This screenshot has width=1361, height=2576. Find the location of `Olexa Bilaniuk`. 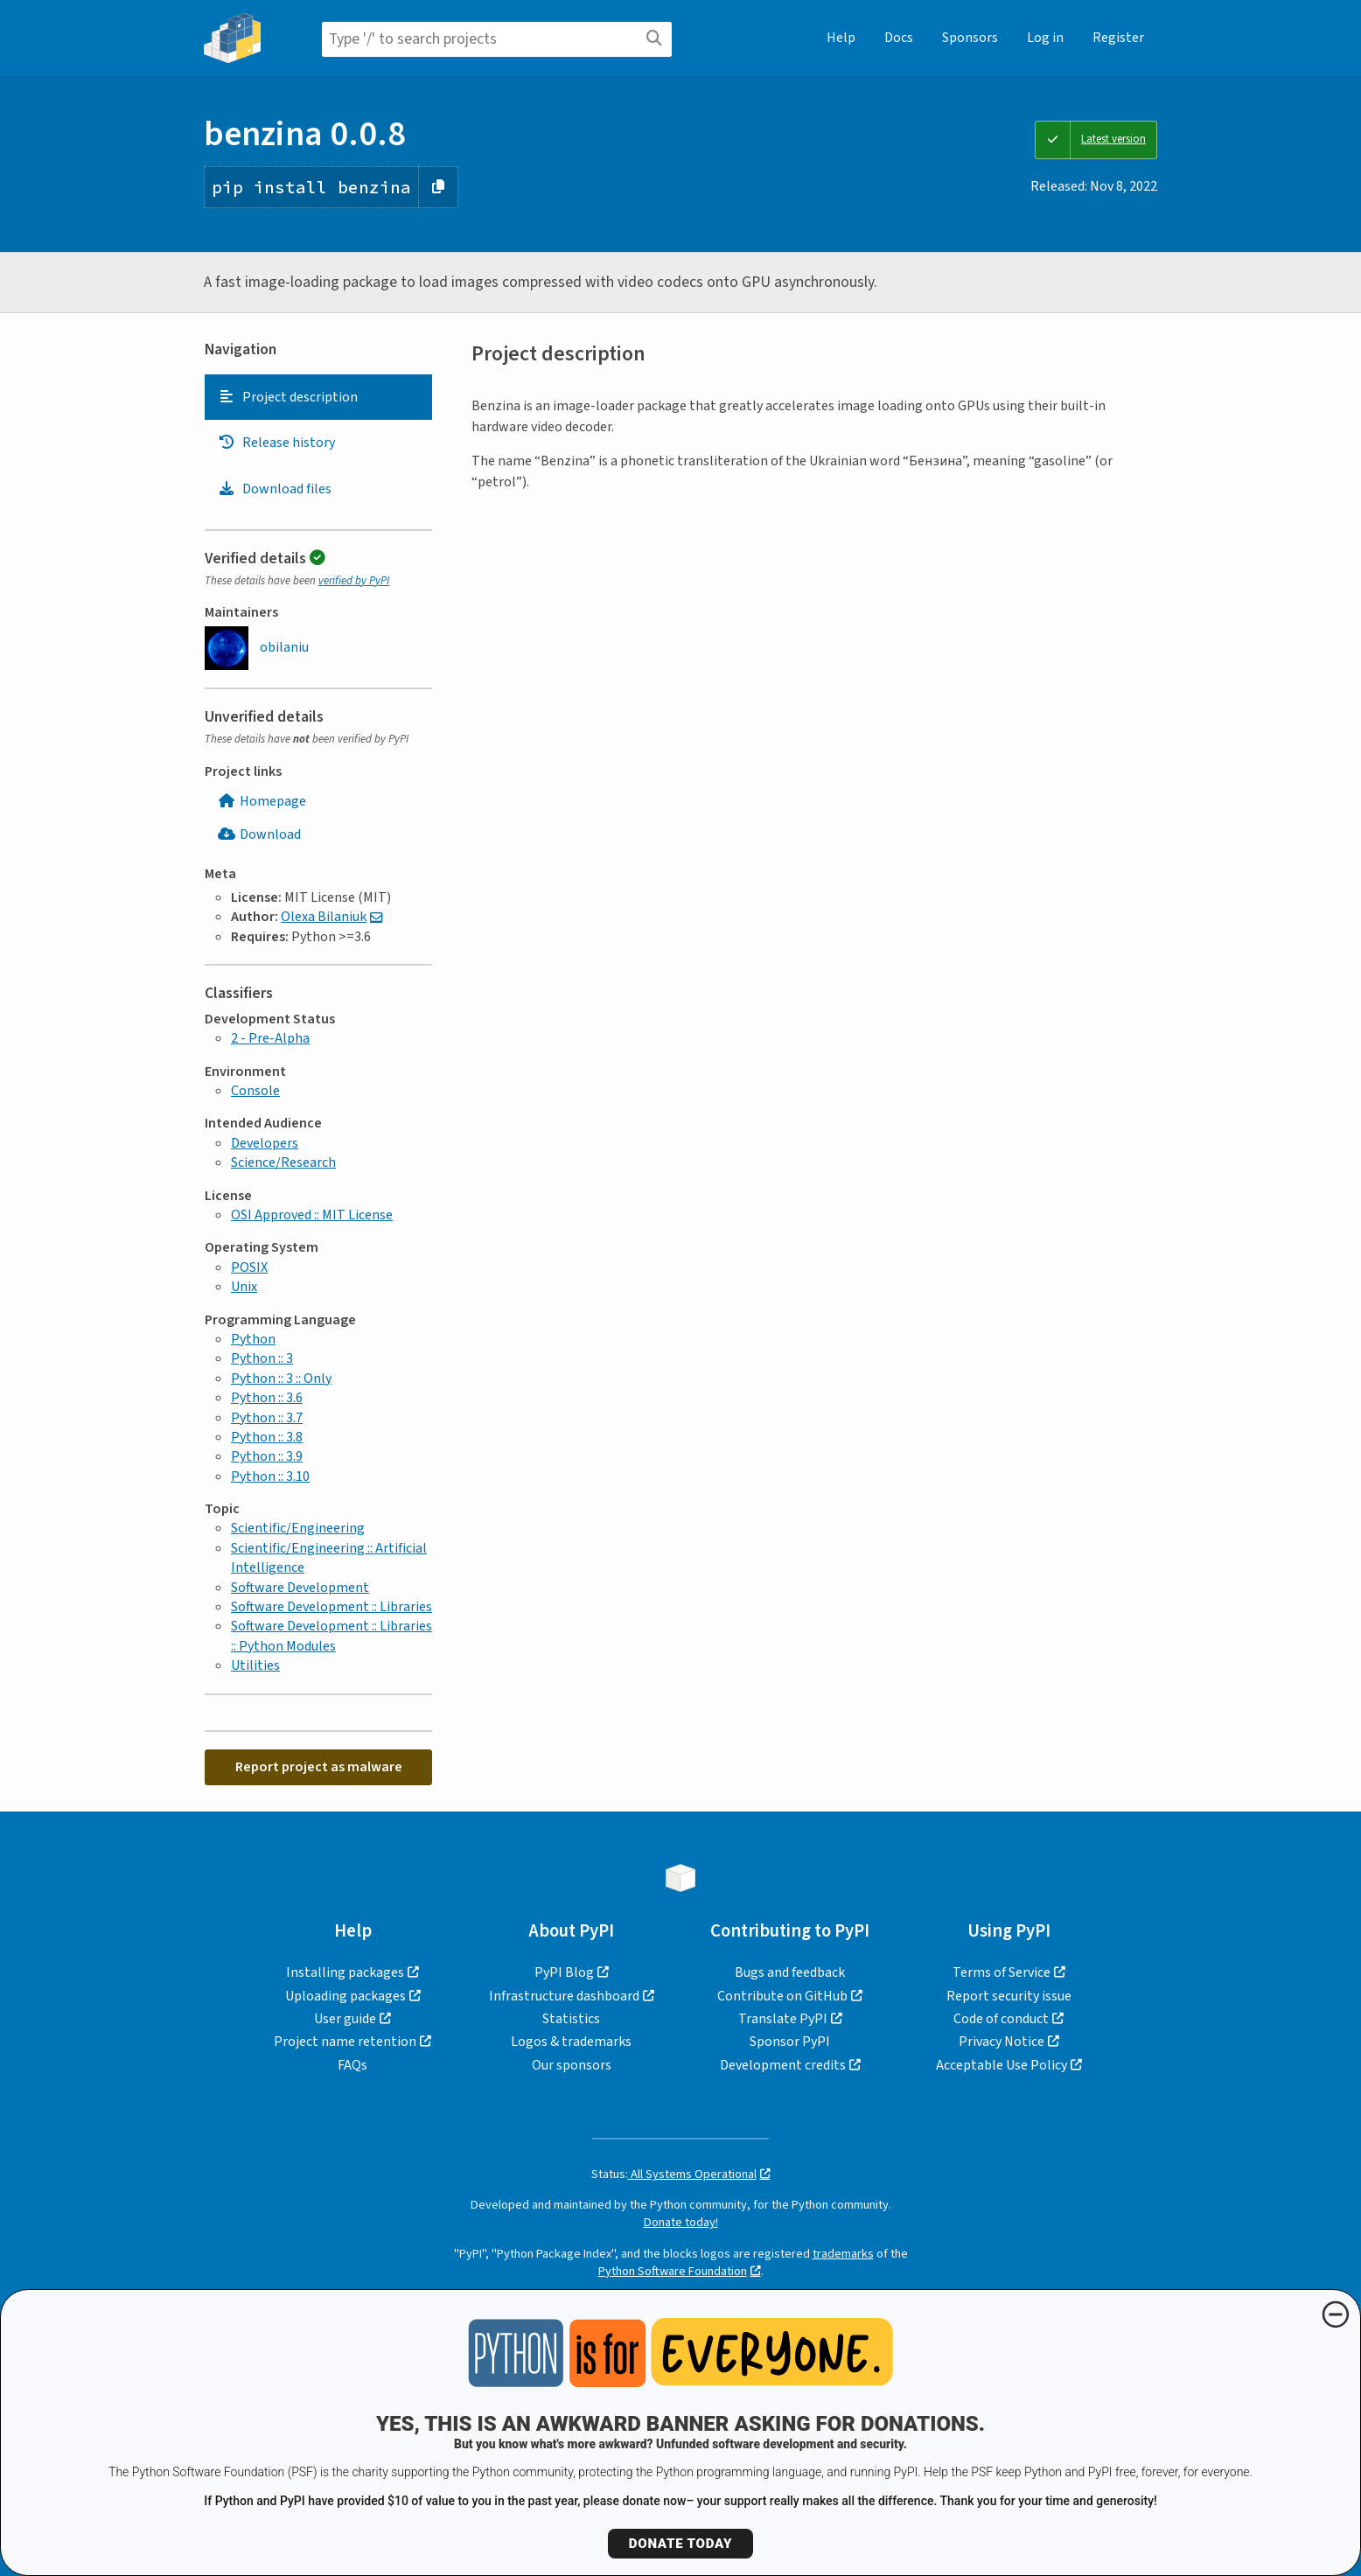

Olexa Bilaniuk is located at coordinates (323, 916).